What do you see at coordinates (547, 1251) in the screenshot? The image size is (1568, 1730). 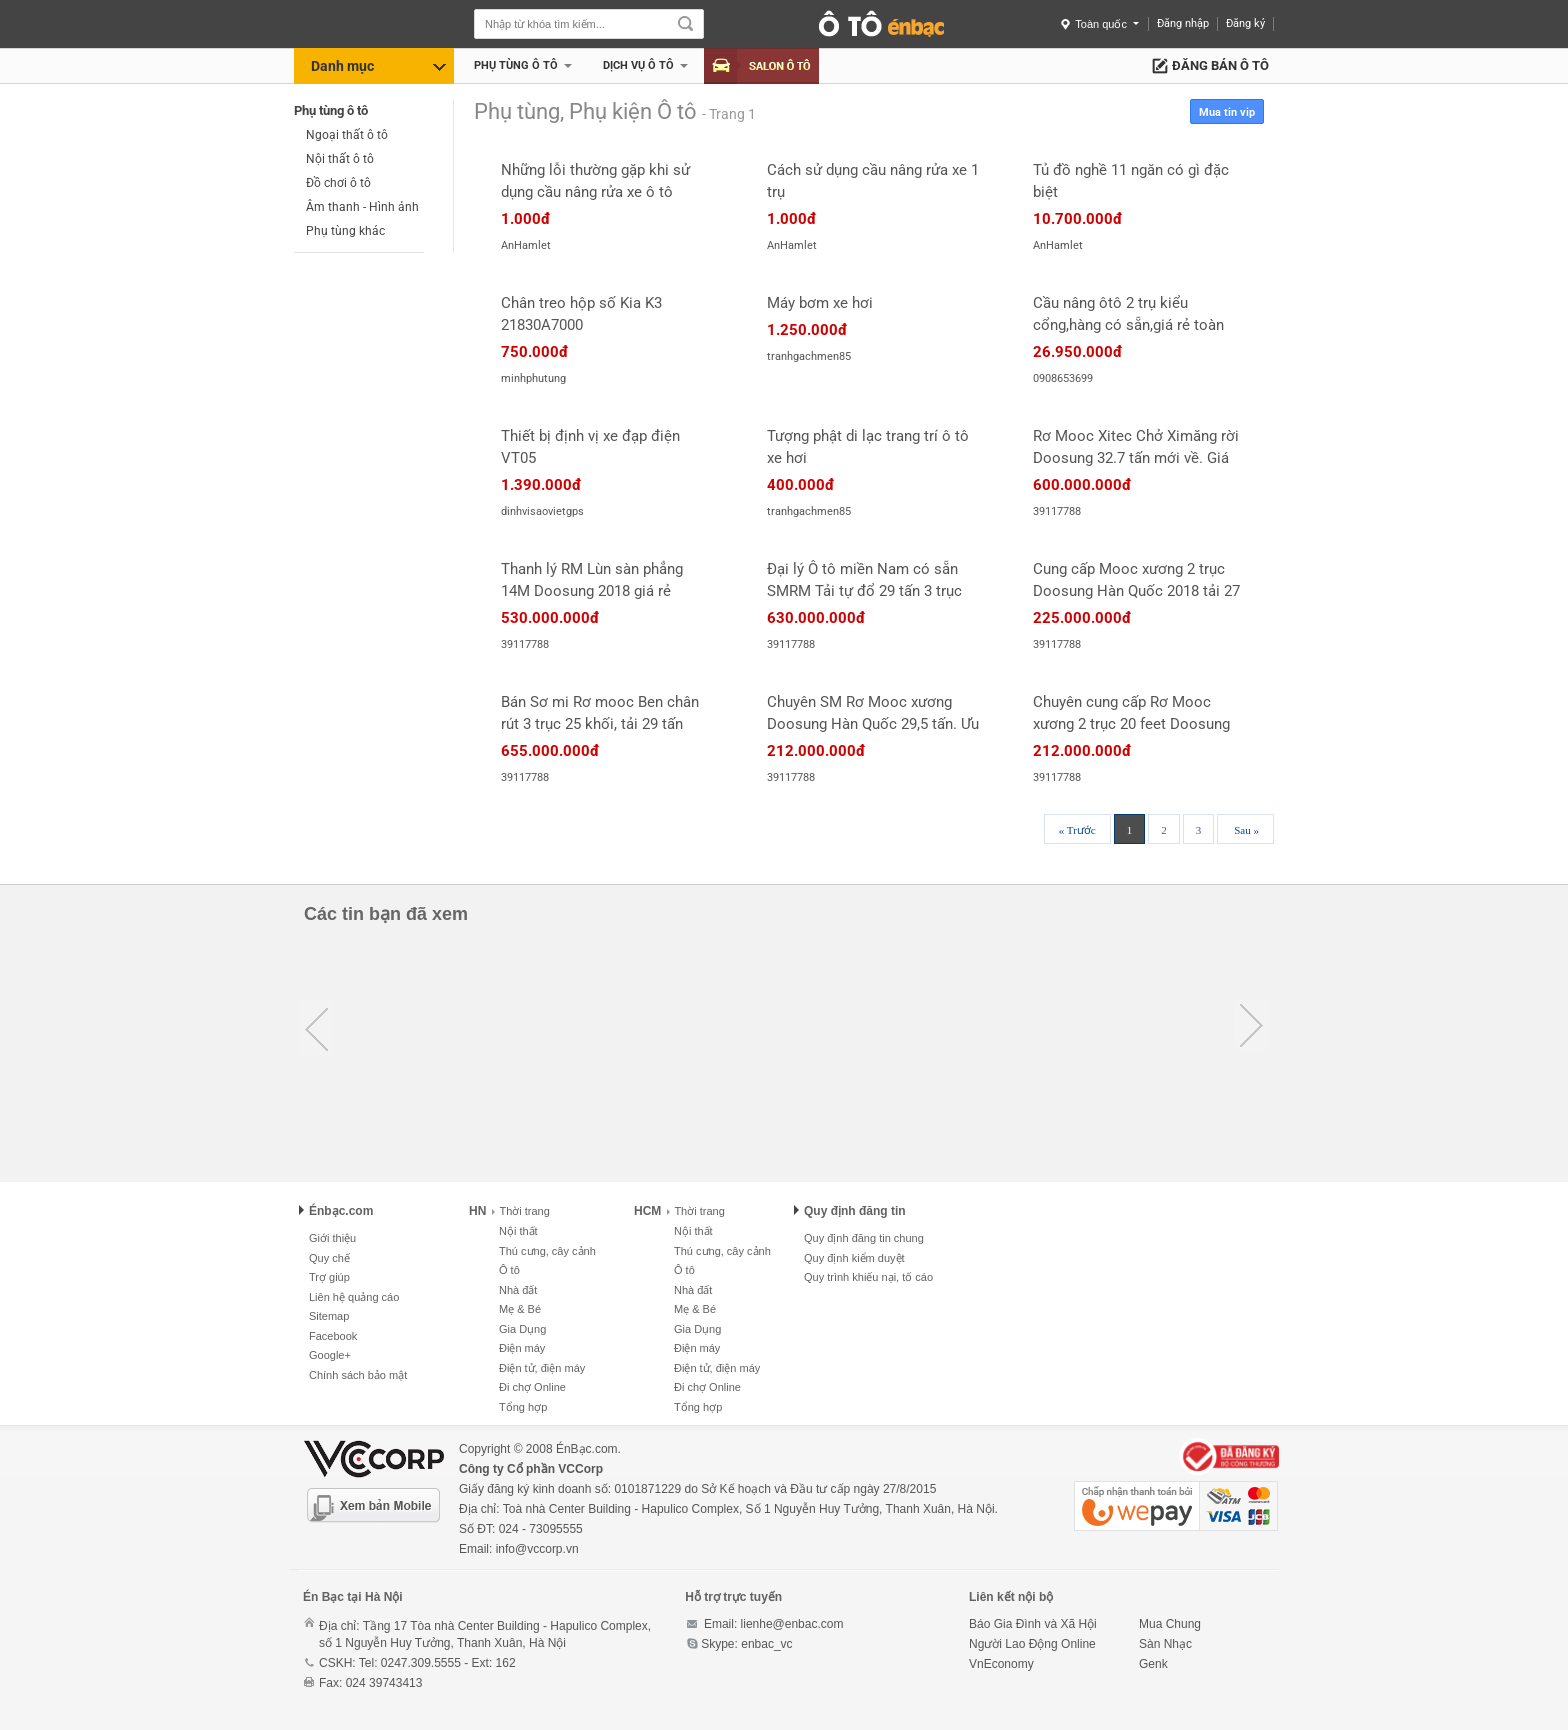 I see `Thú cưng, cây cảnh` at bounding box center [547, 1251].